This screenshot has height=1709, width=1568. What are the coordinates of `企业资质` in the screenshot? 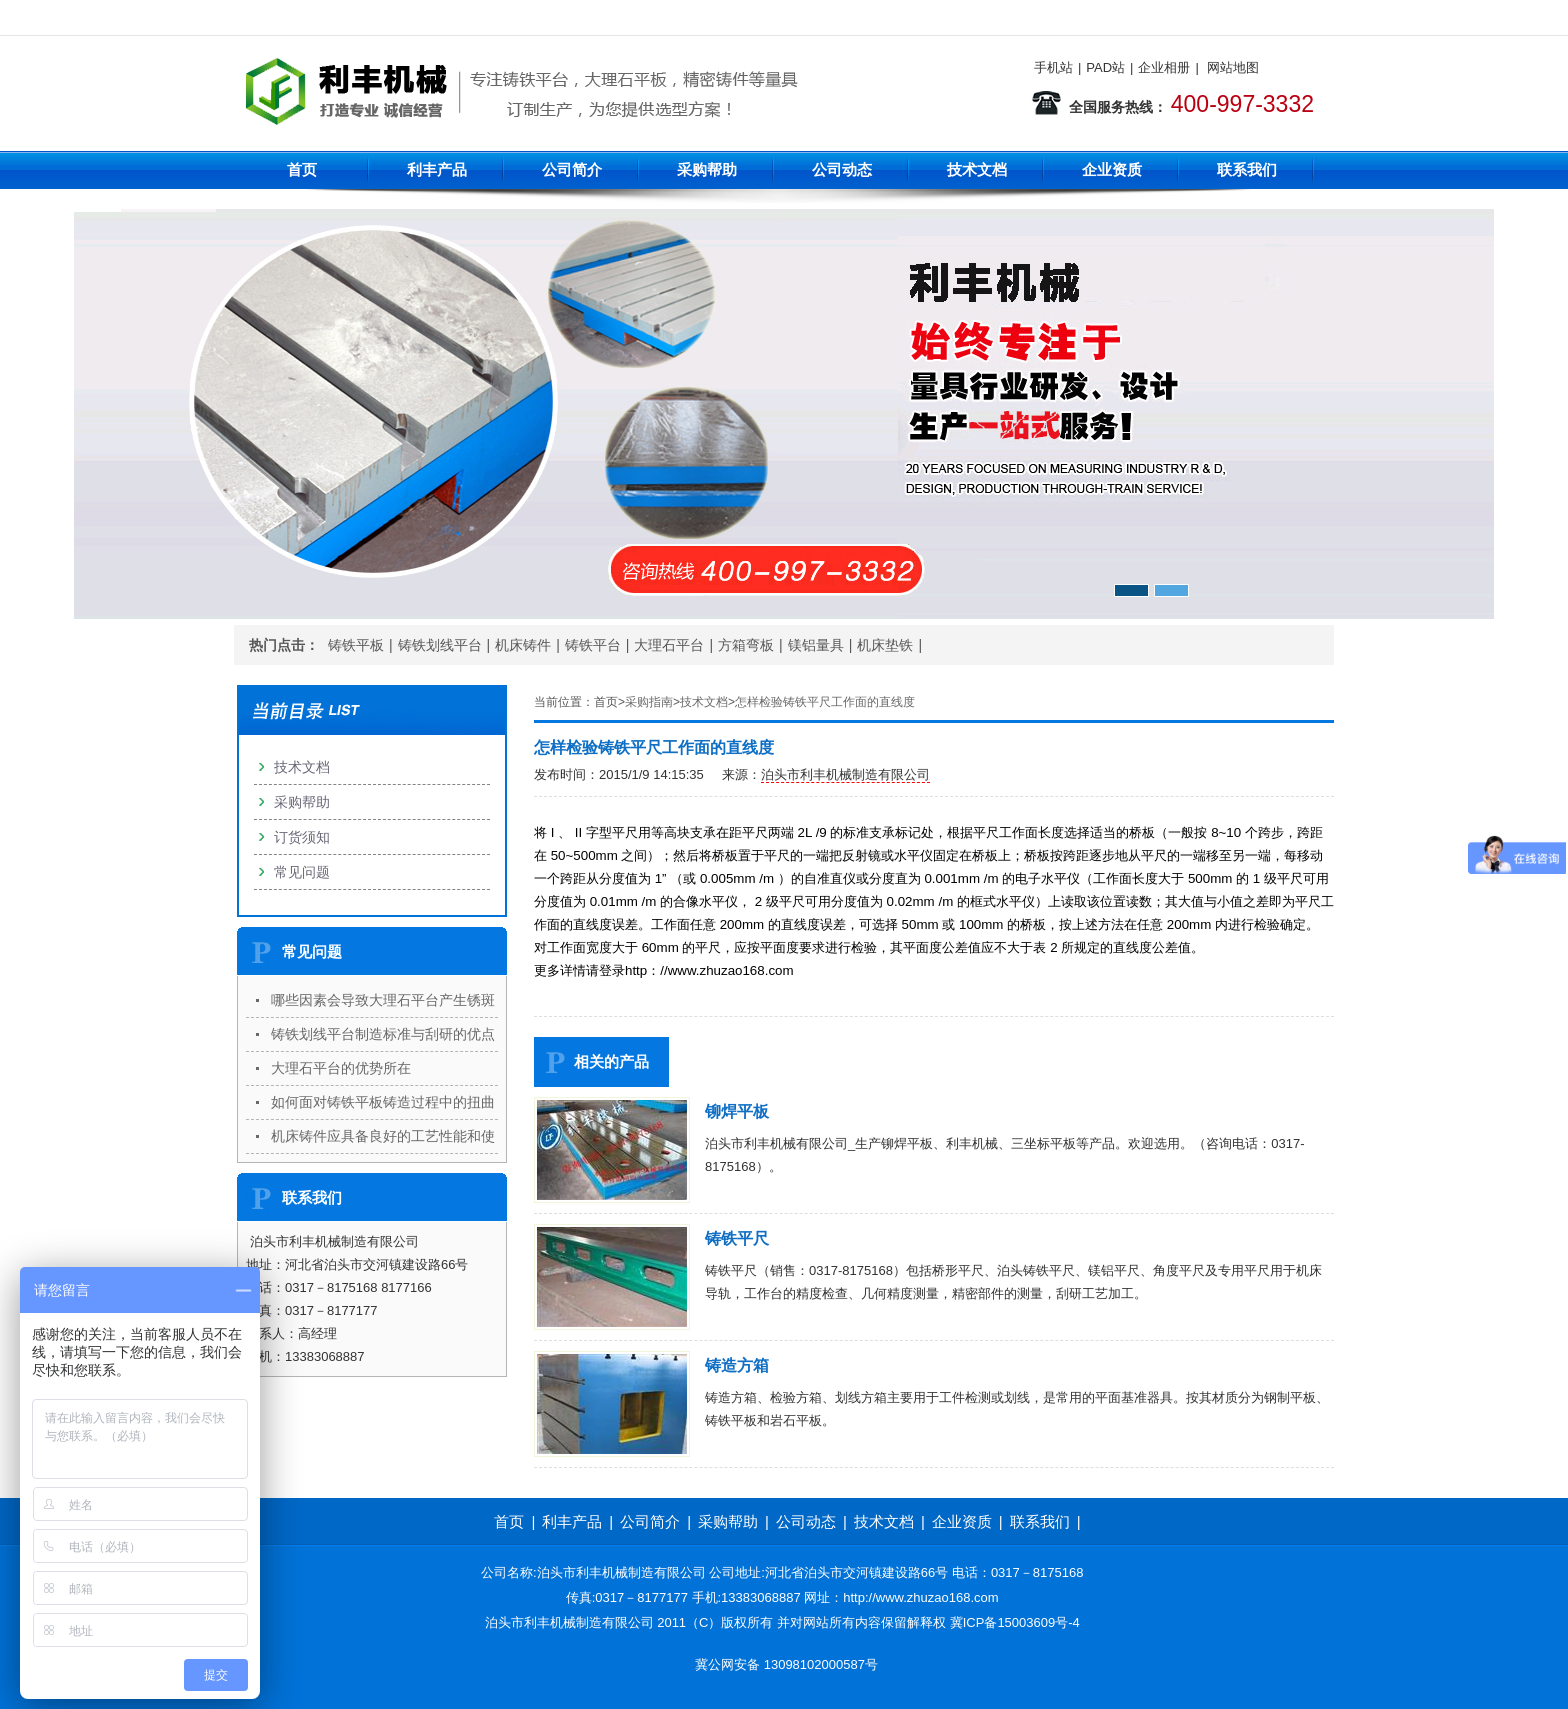 It's located at (1112, 169).